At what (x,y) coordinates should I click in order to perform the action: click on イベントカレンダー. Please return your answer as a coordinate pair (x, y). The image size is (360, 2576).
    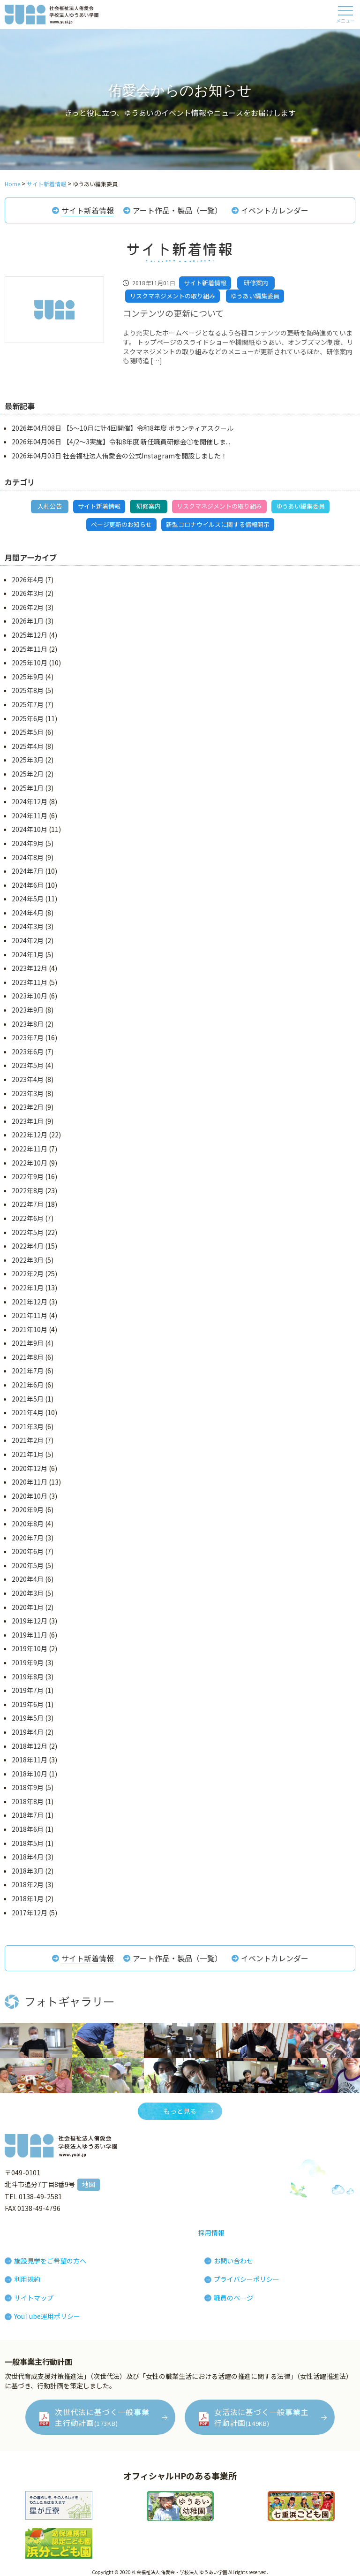
    Looking at the image, I should click on (274, 210).